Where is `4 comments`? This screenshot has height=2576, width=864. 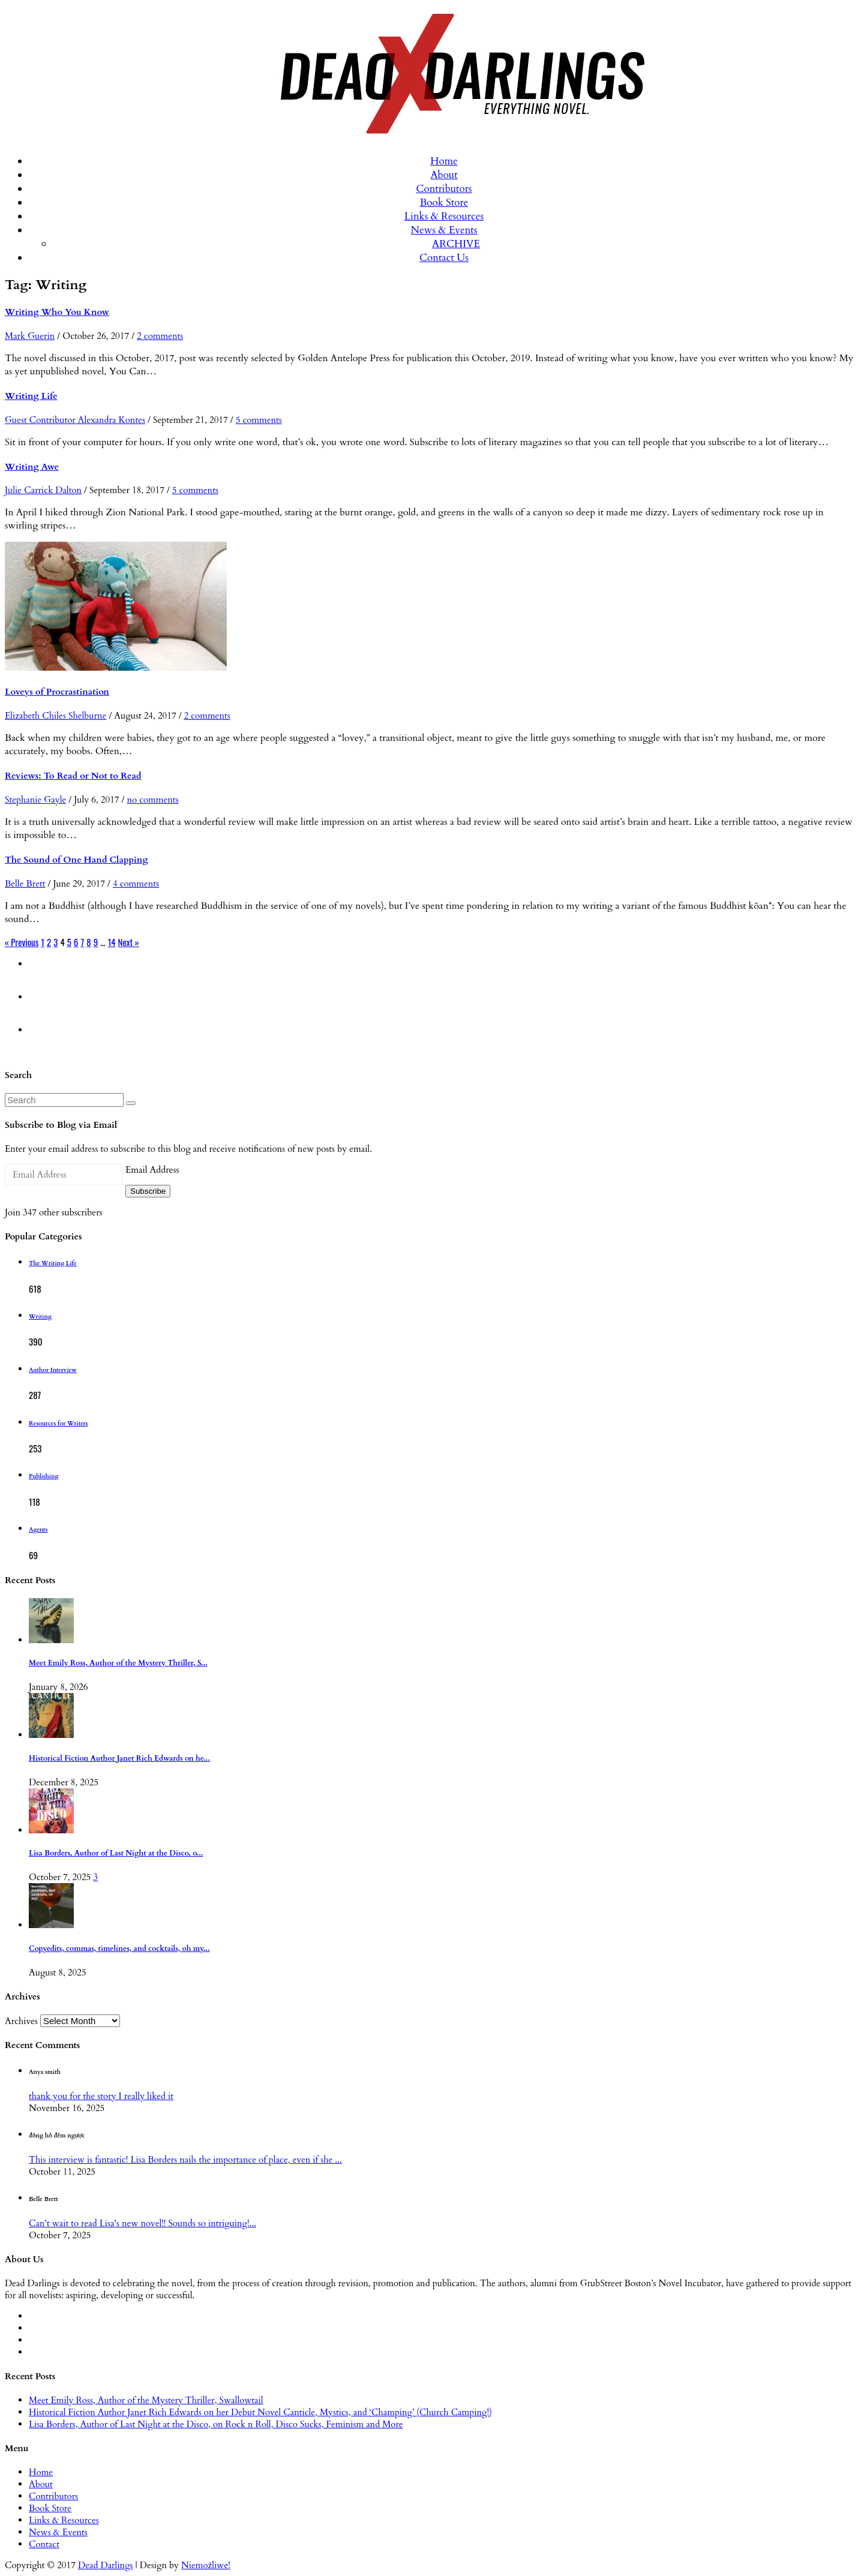 4 comments is located at coordinates (136, 884).